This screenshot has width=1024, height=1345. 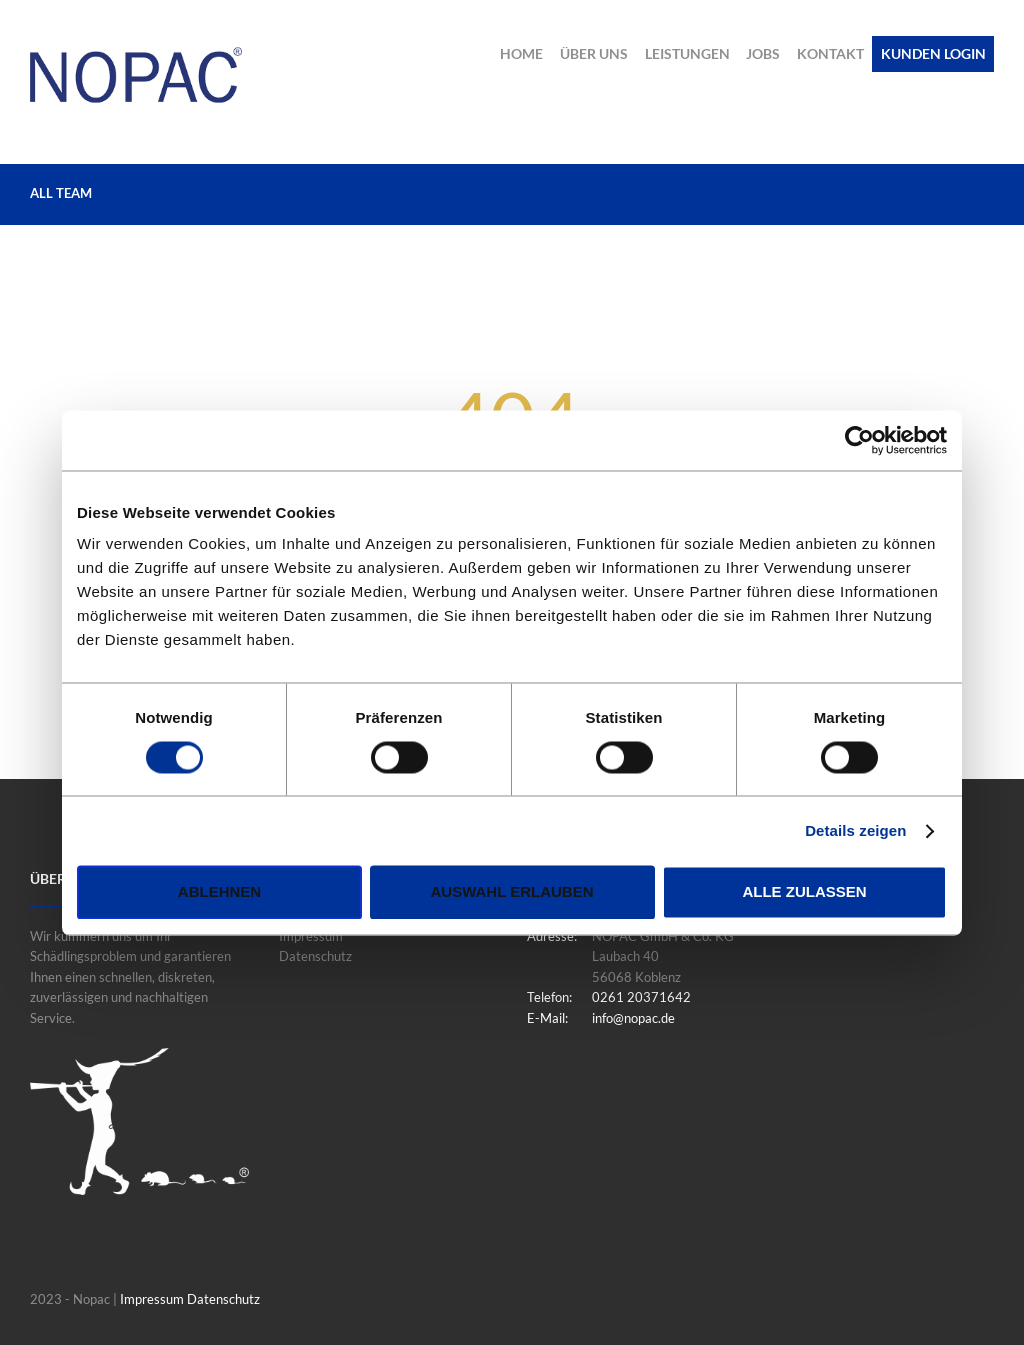 What do you see at coordinates (804, 892) in the screenshot?
I see `Alle zulassen` at bounding box center [804, 892].